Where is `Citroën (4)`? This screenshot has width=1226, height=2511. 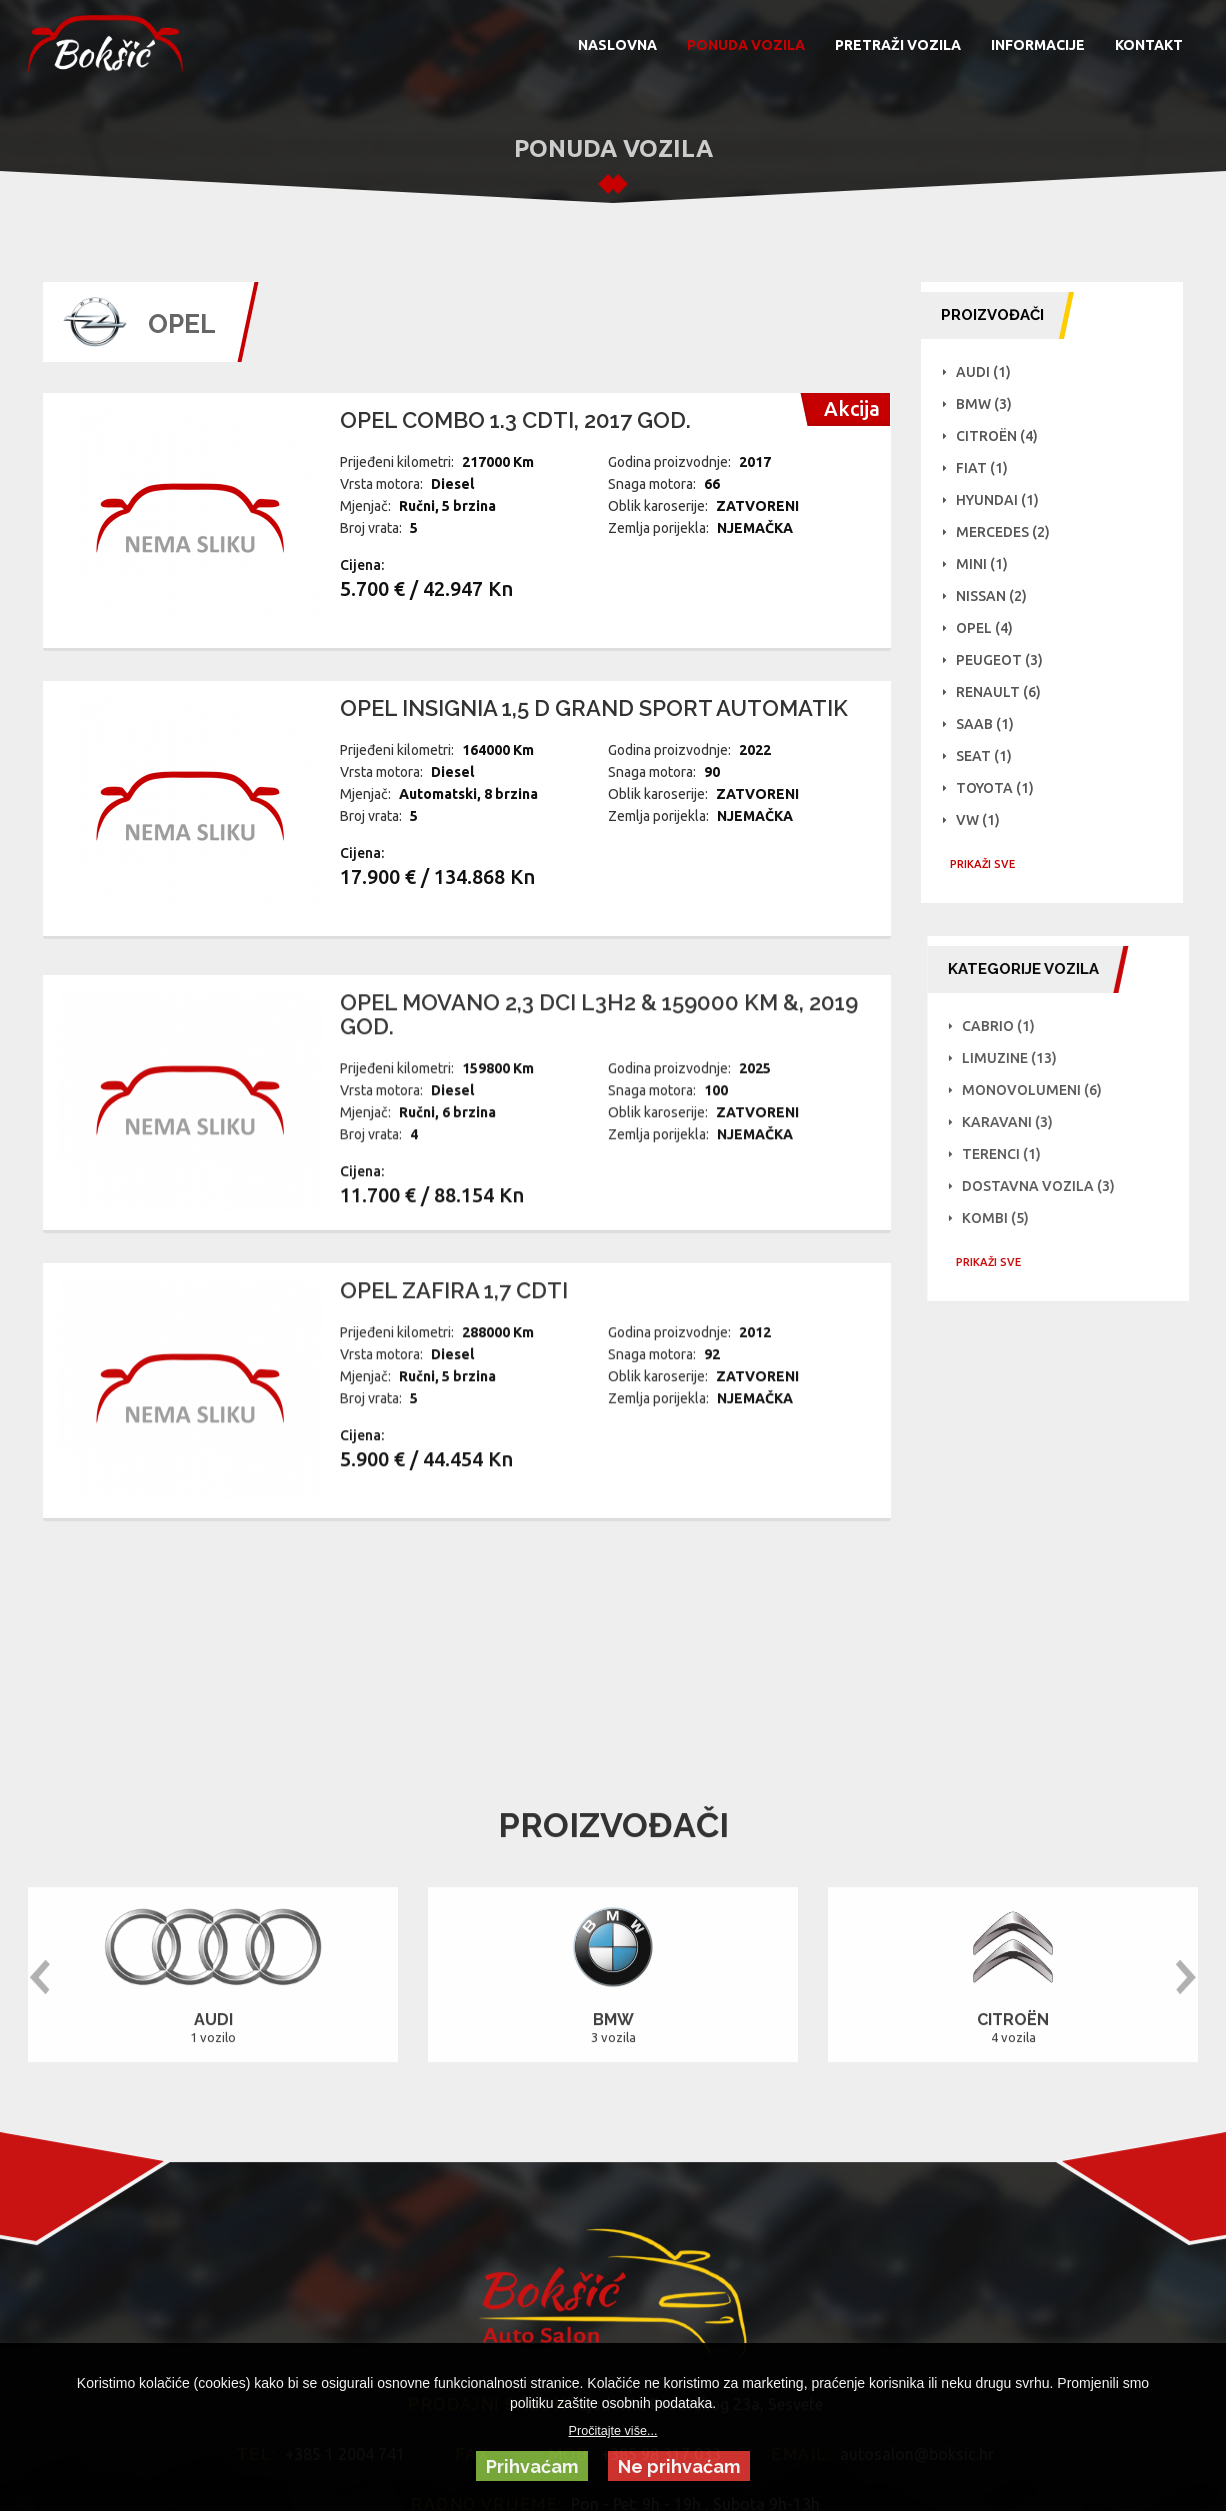
Citroën (4) is located at coordinates (1001, 436).